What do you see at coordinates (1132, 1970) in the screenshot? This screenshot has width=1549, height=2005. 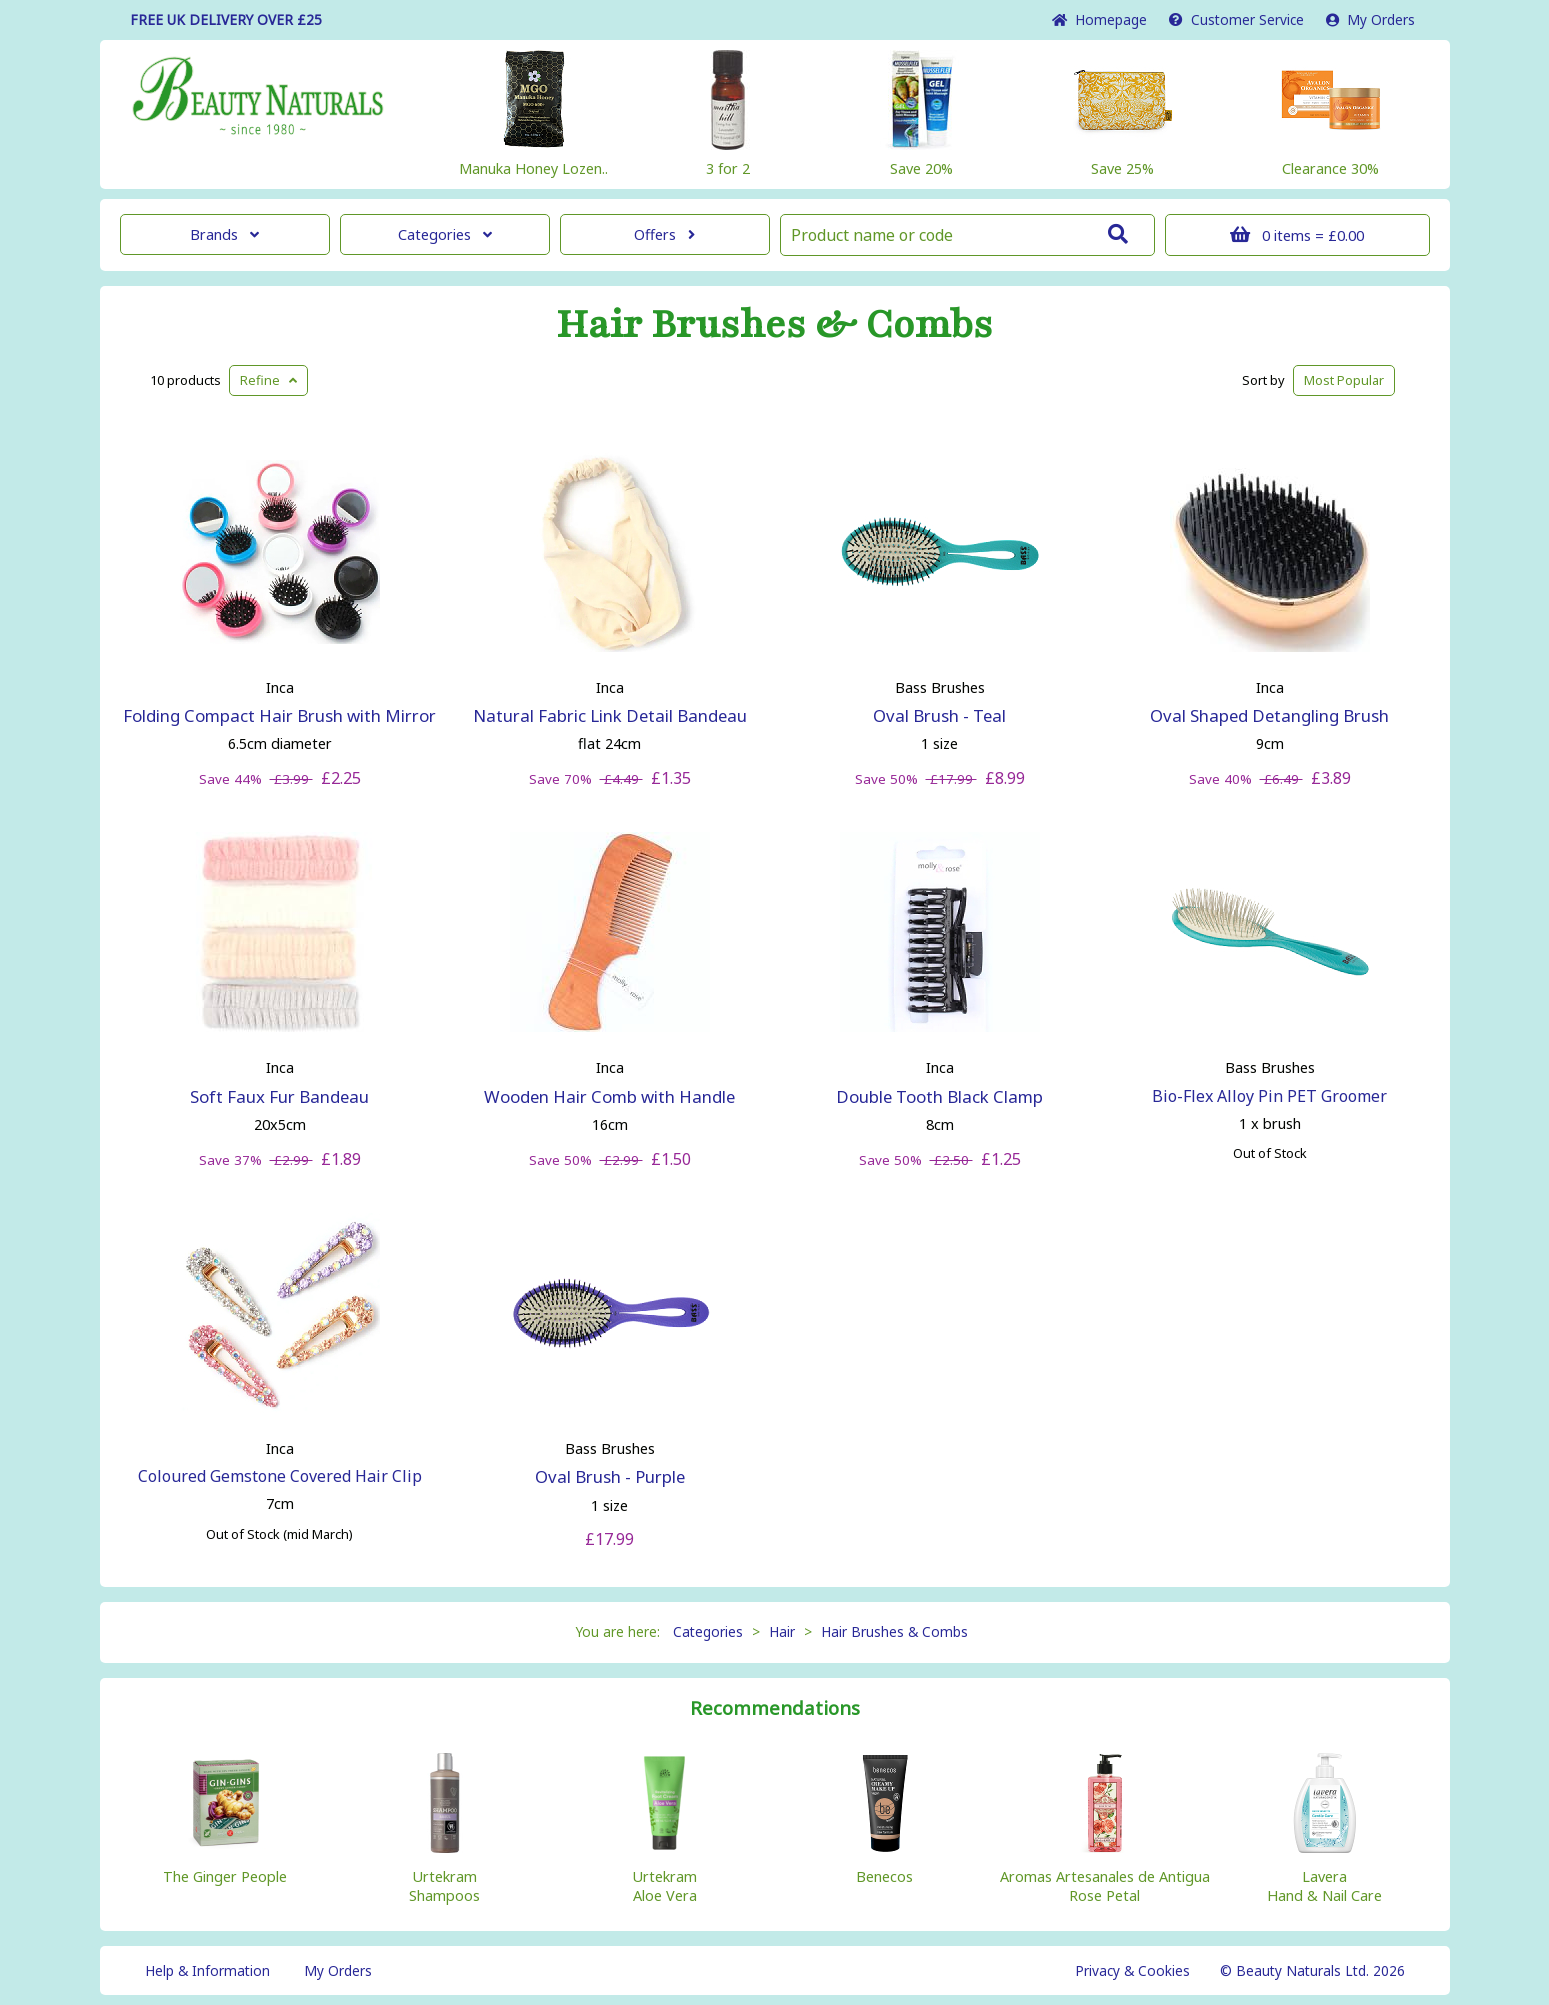 I see `Privacy & Cookies` at bounding box center [1132, 1970].